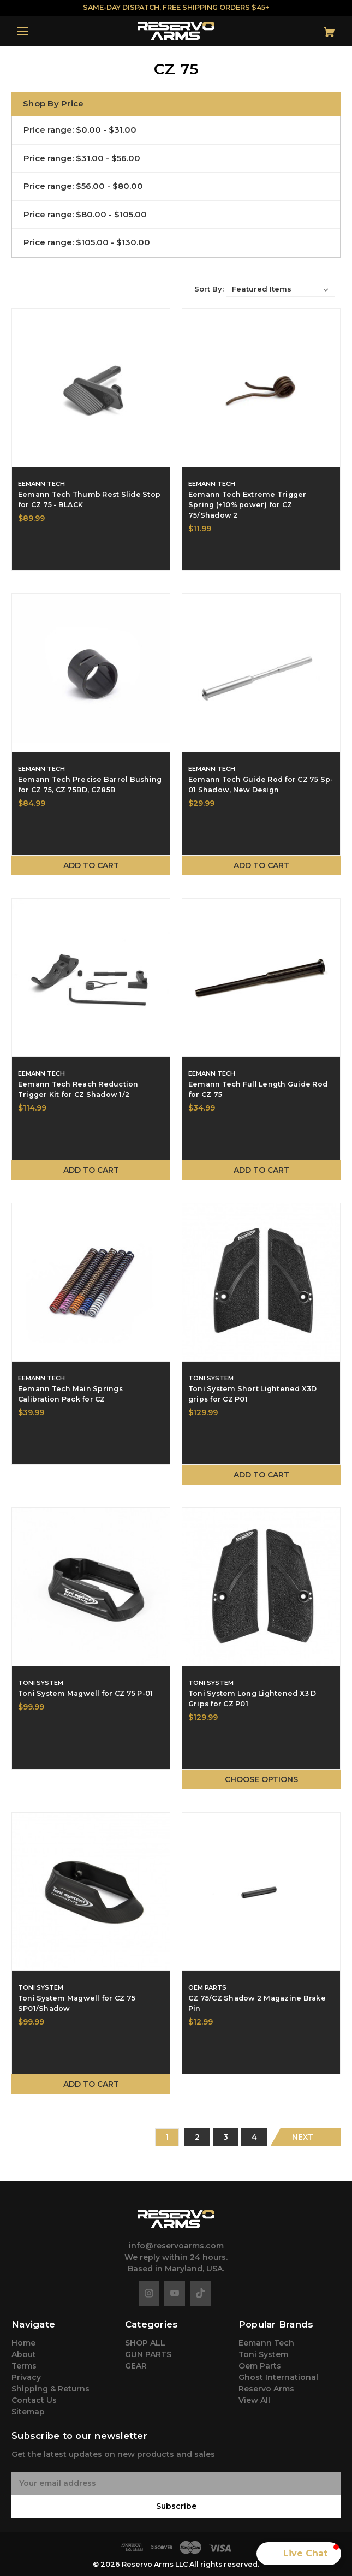 This screenshot has height=2576, width=352. What do you see at coordinates (261, 1779) in the screenshot?
I see `Choose Options` at bounding box center [261, 1779].